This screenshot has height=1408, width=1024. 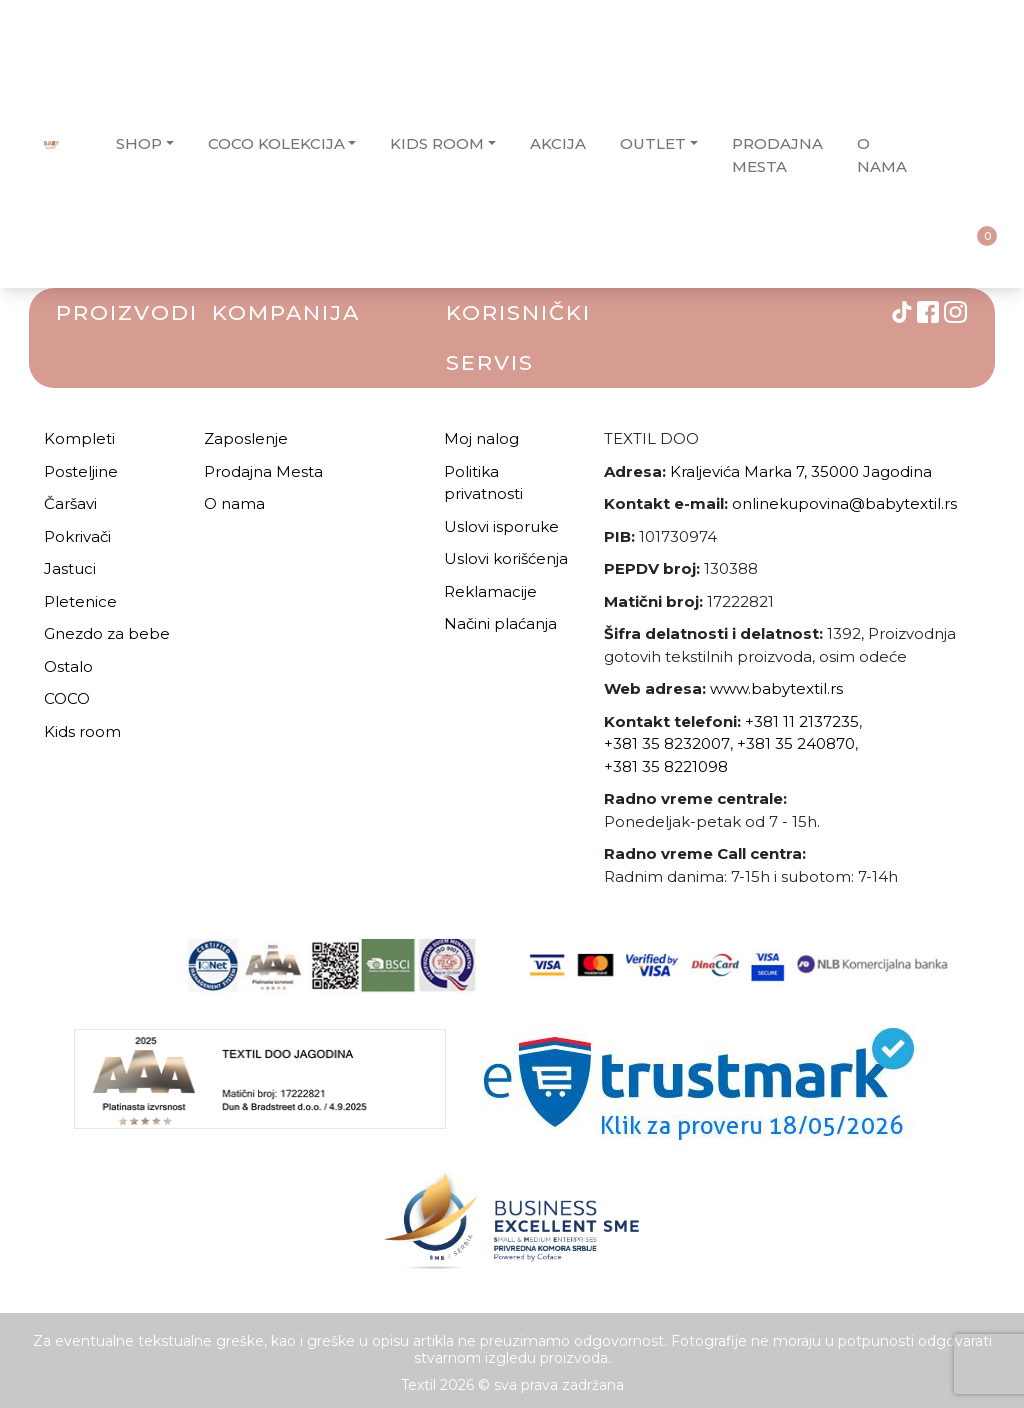 What do you see at coordinates (796, 743) in the screenshot?
I see `+381 35 240870` at bounding box center [796, 743].